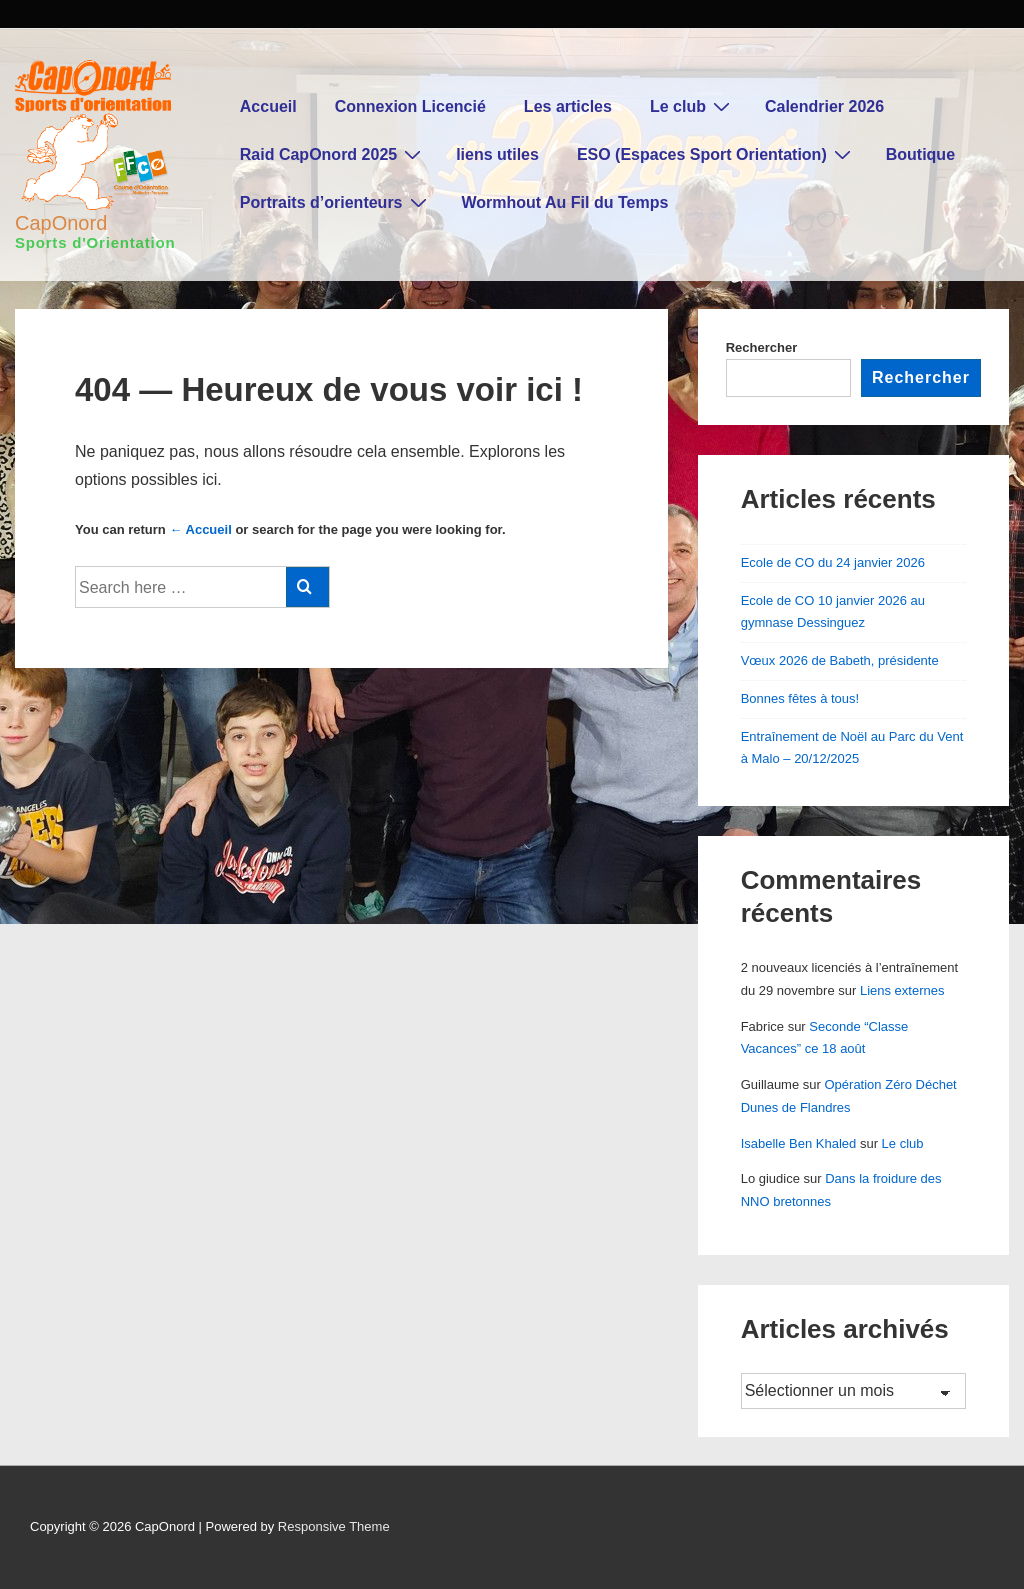 The image size is (1024, 1589). Describe the element at coordinates (833, 562) in the screenshot. I see `Ecole de CO du 24 janvier 2026` at that location.